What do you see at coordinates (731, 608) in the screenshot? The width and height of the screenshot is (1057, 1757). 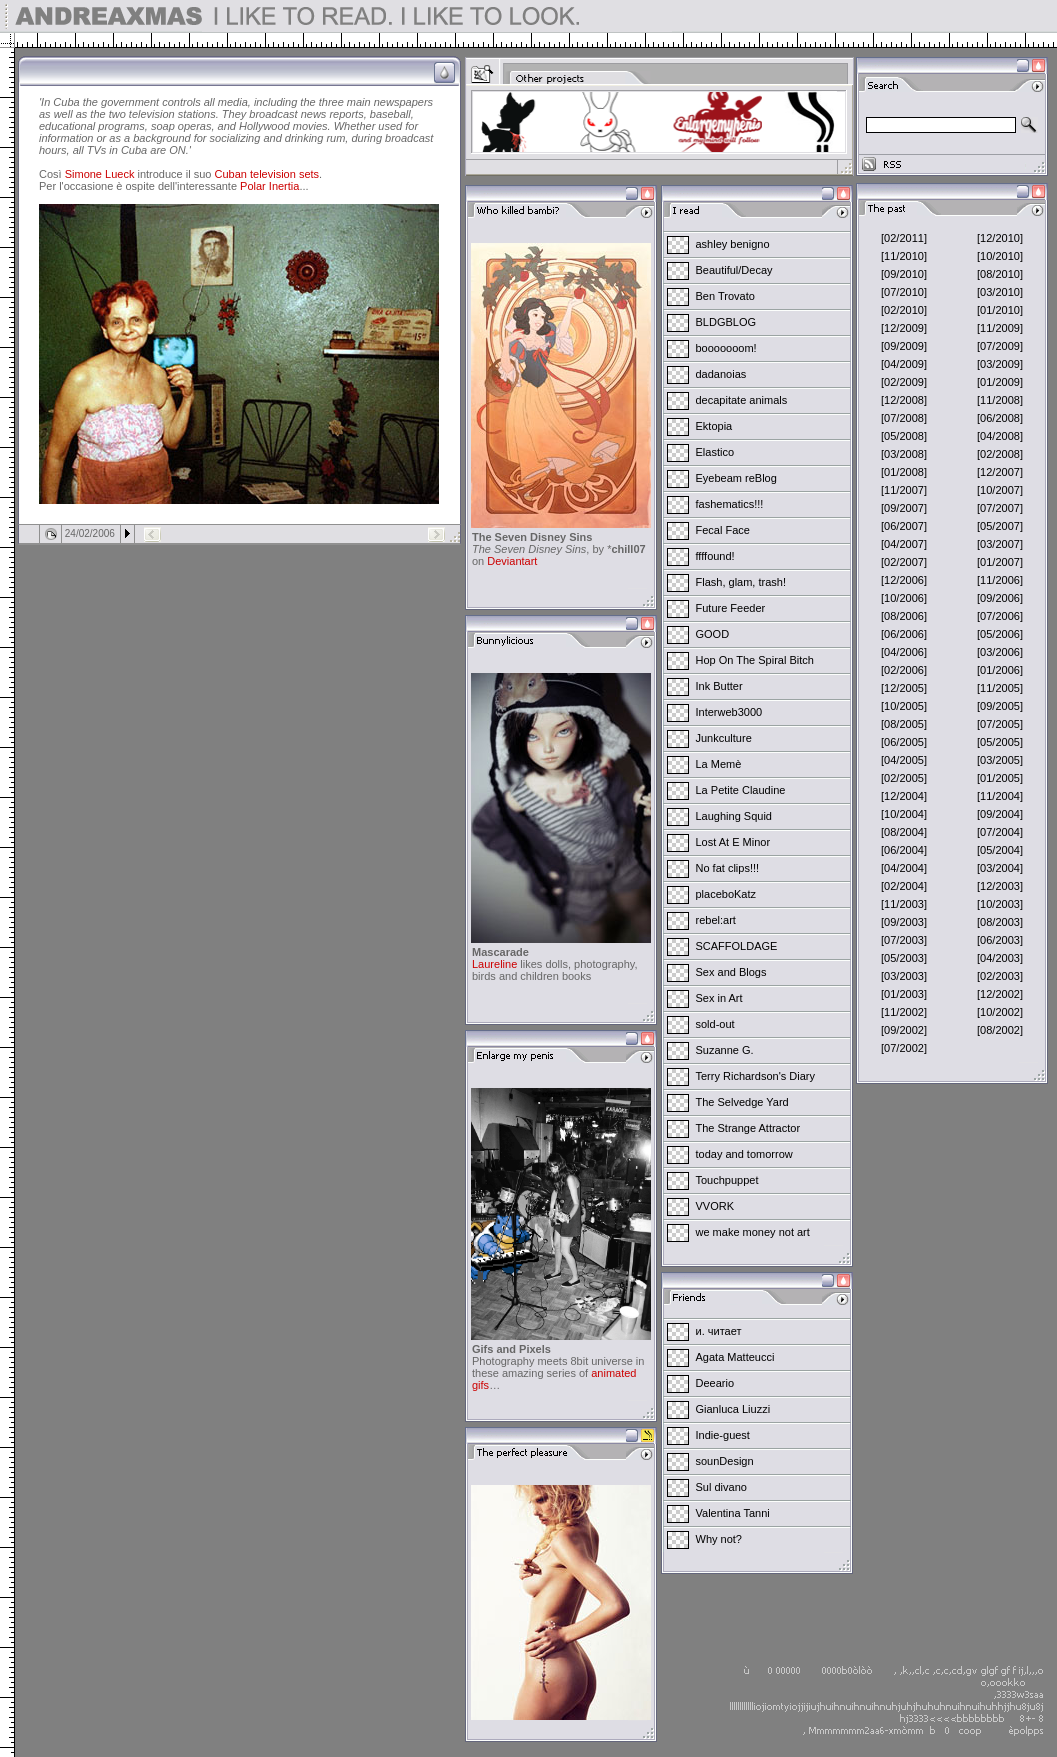 I see `Future Feeder` at bounding box center [731, 608].